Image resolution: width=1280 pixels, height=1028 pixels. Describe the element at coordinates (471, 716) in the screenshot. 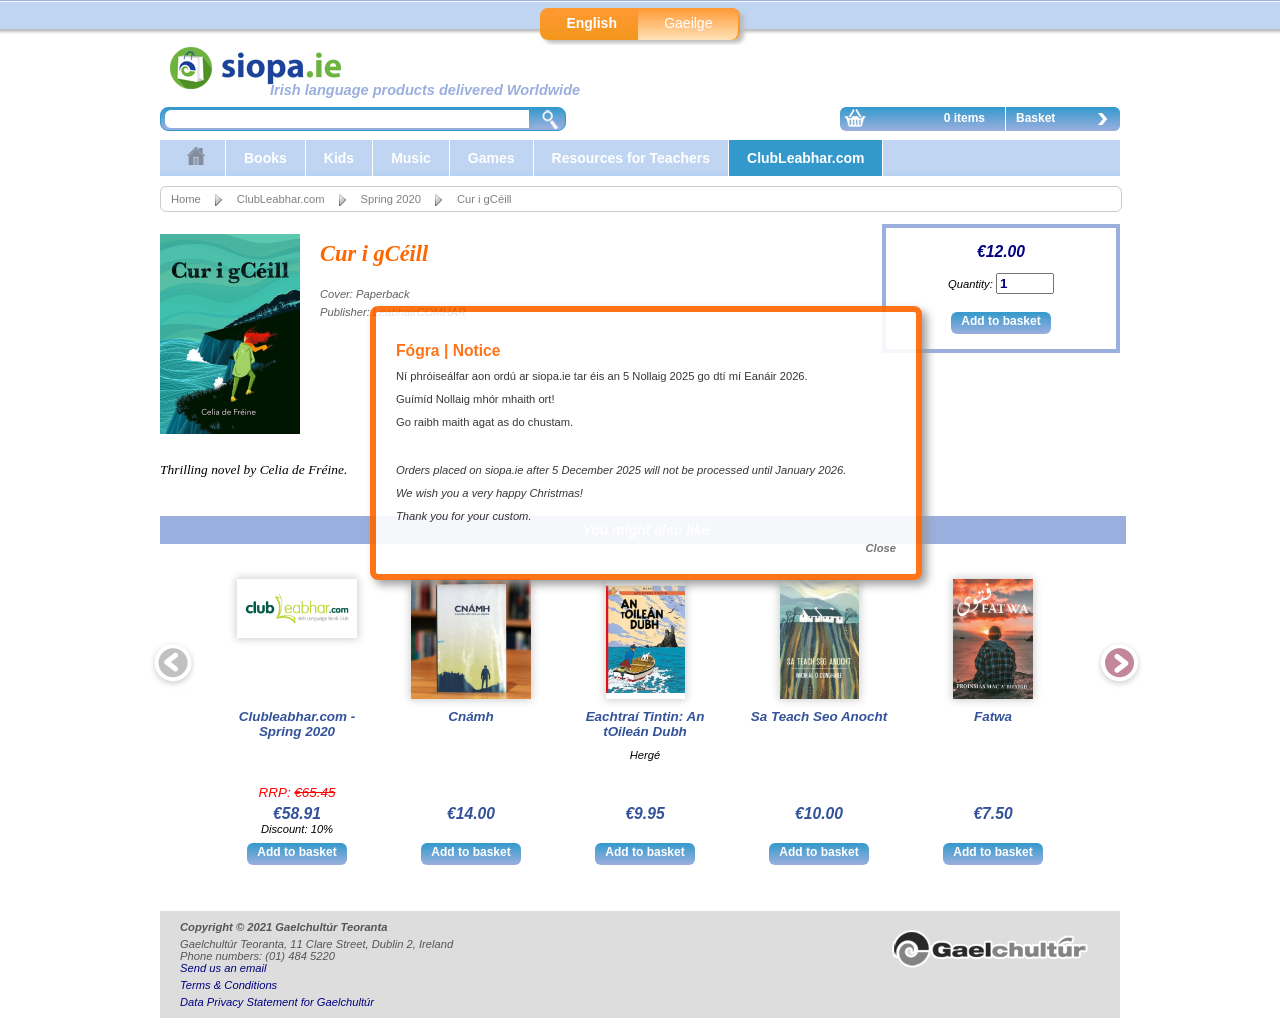

I see `Cnámh` at that location.